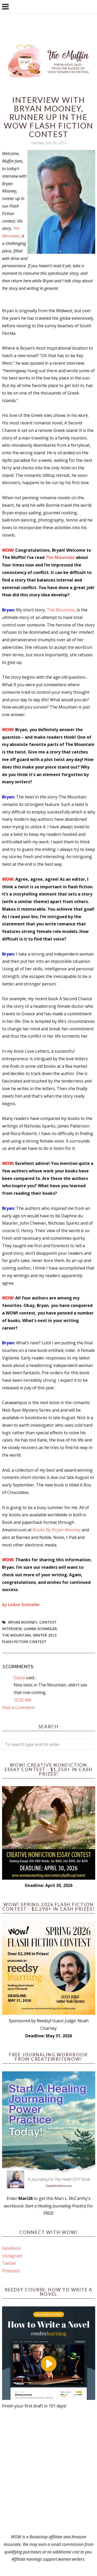 This screenshot has height=2576, width=97. I want to click on The Mountain, so click(60, 557).